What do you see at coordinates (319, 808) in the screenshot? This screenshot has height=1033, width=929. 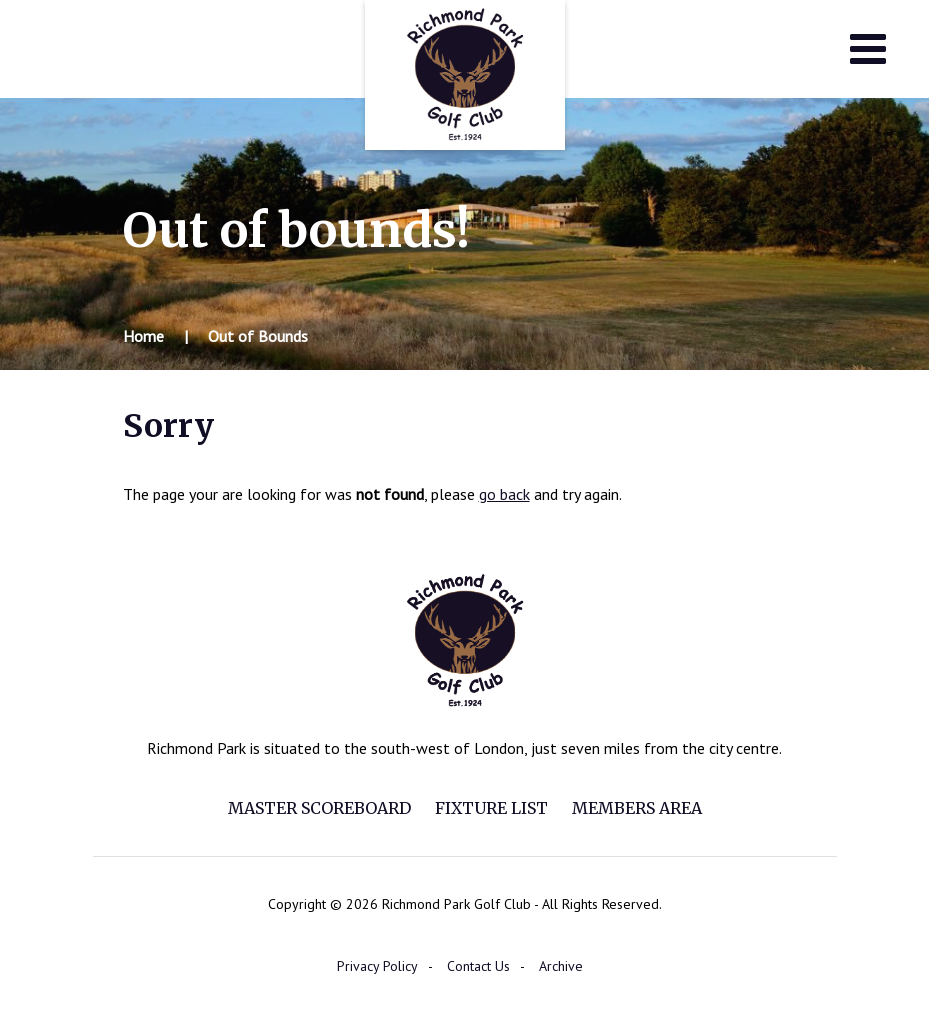 I see `Master Scoreboard` at bounding box center [319, 808].